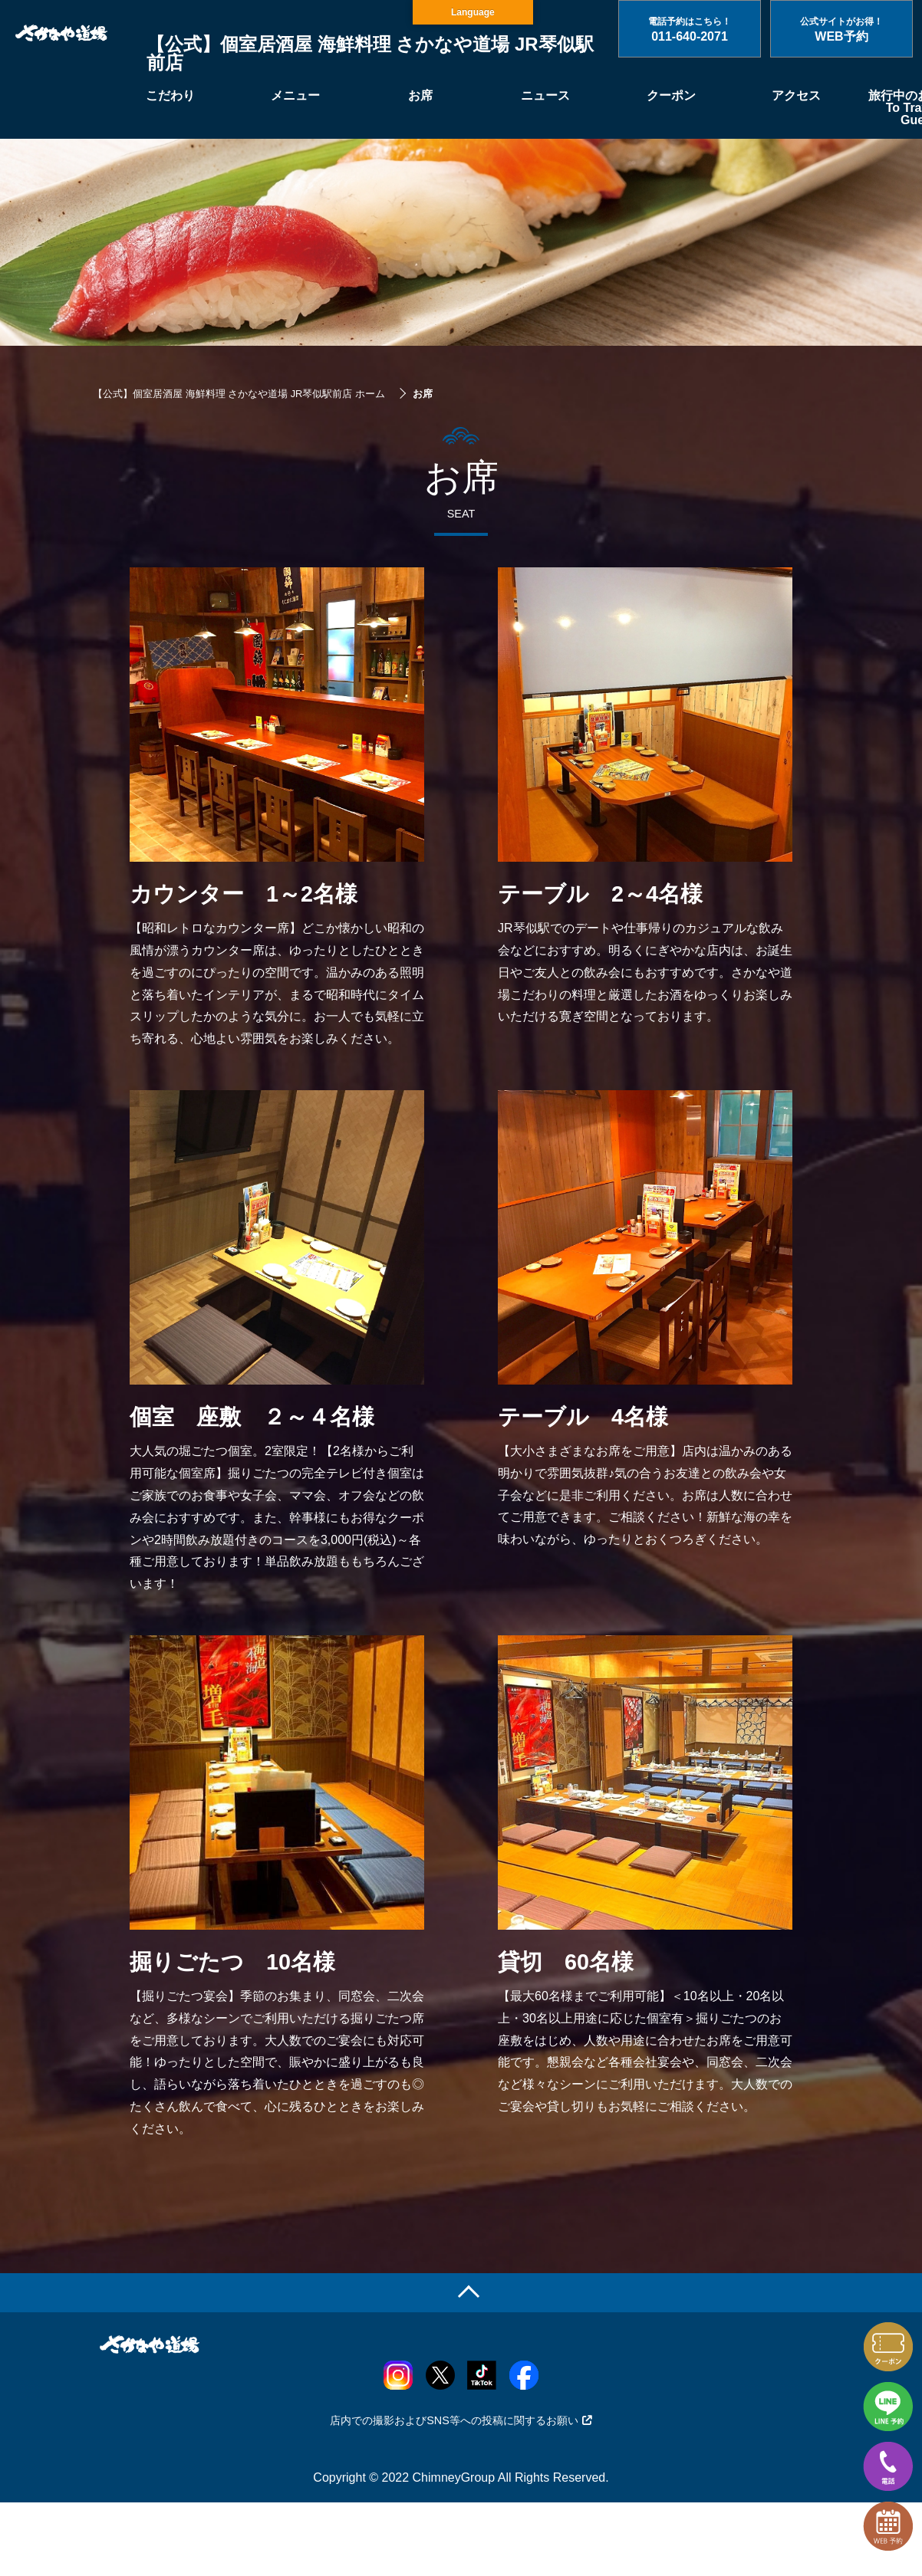 The image size is (922, 2576). I want to click on 店内での撮影およびSNS等への投稿に関するお願い, so click(461, 2420).